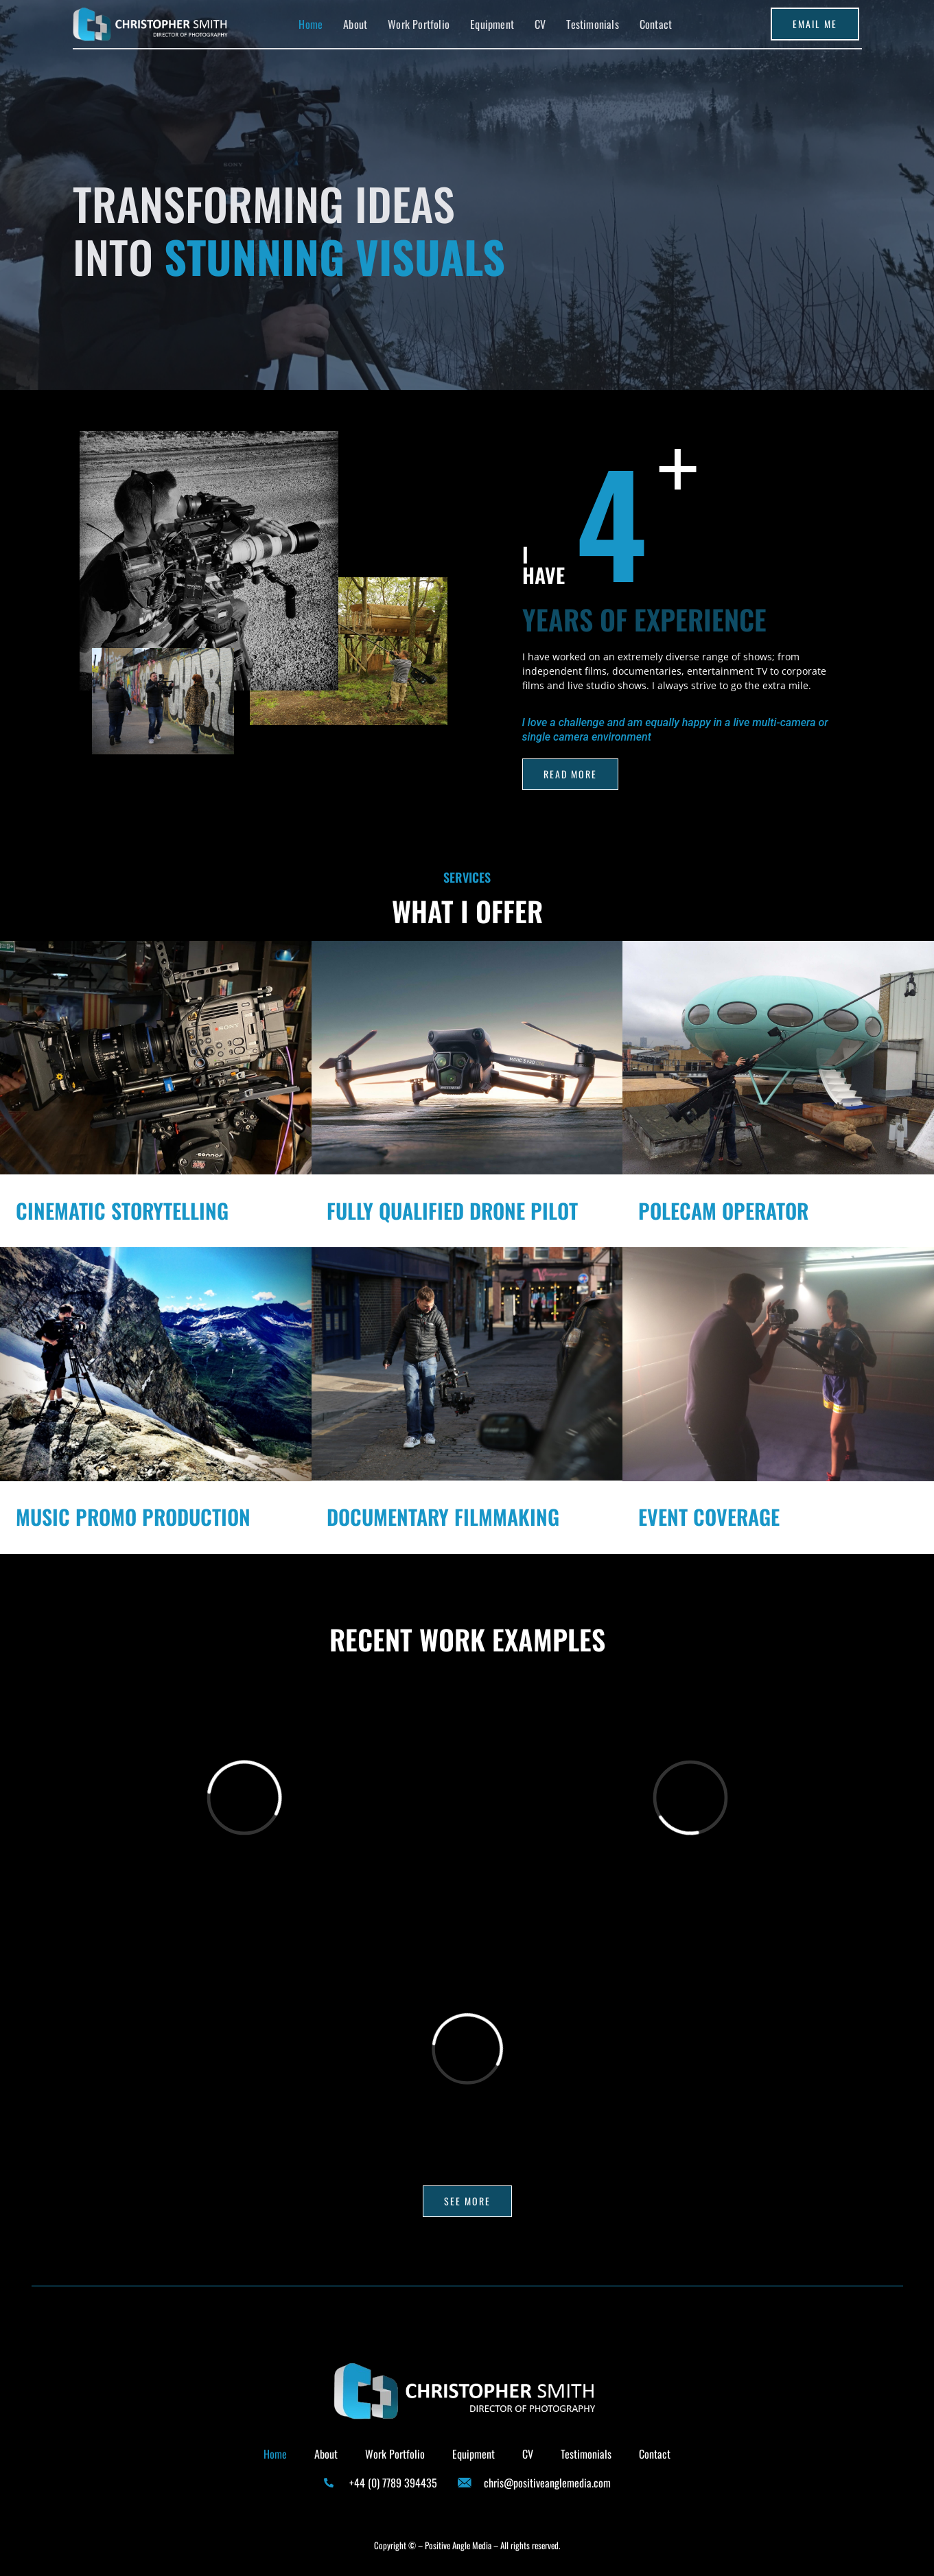 The width and height of the screenshot is (934, 2576). Describe the element at coordinates (656, 24) in the screenshot. I see `Contact` at that location.